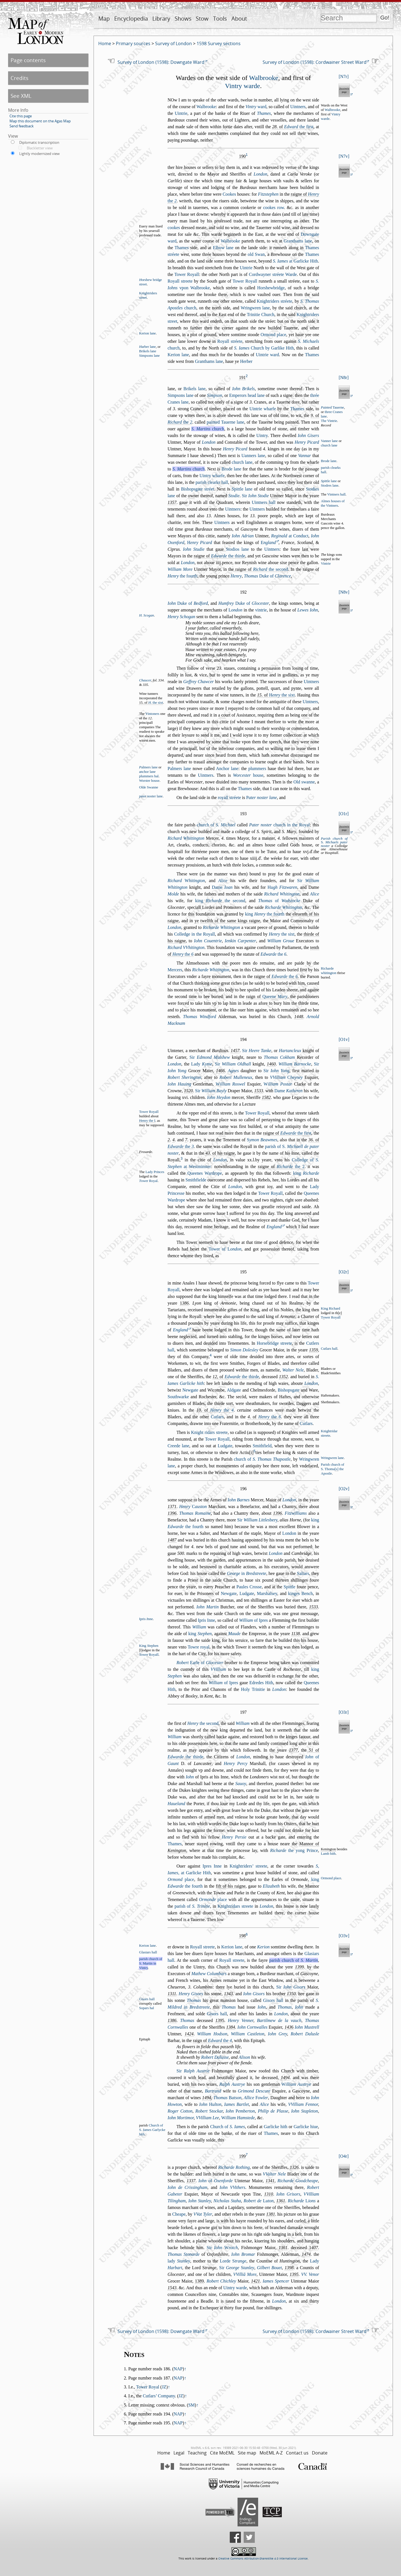 Image resolution: width=401 pixels, height=2576 pixels. What do you see at coordinates (334, 842) in the screenshot?
I see `Parih church of . Michaels pater noter` at bounding box center [334, 842].